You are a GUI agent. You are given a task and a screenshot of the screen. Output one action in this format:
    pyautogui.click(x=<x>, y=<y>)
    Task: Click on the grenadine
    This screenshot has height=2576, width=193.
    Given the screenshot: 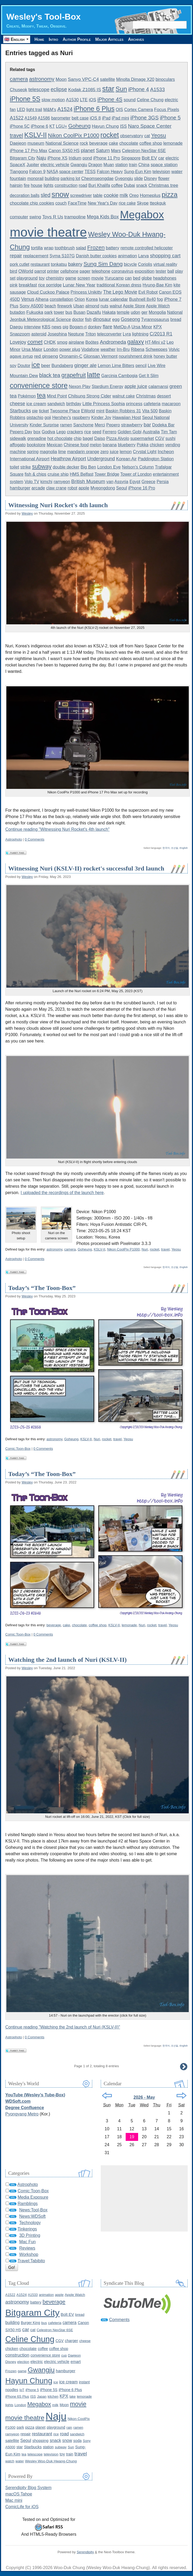 What is the action you would take?
    pyautogui.click(x=36, y=438)
    